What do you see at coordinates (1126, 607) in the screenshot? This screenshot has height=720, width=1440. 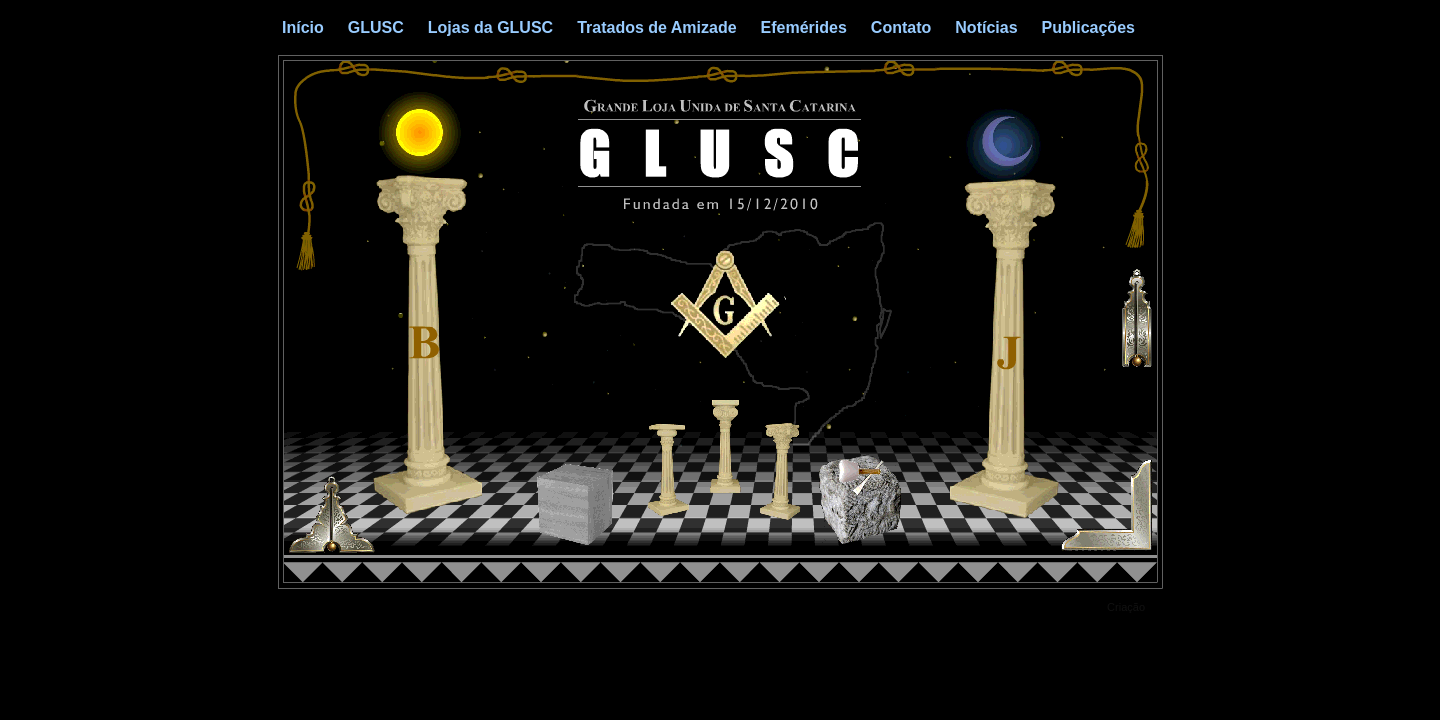 I see `Criação` at bounding box center [1126, 607].